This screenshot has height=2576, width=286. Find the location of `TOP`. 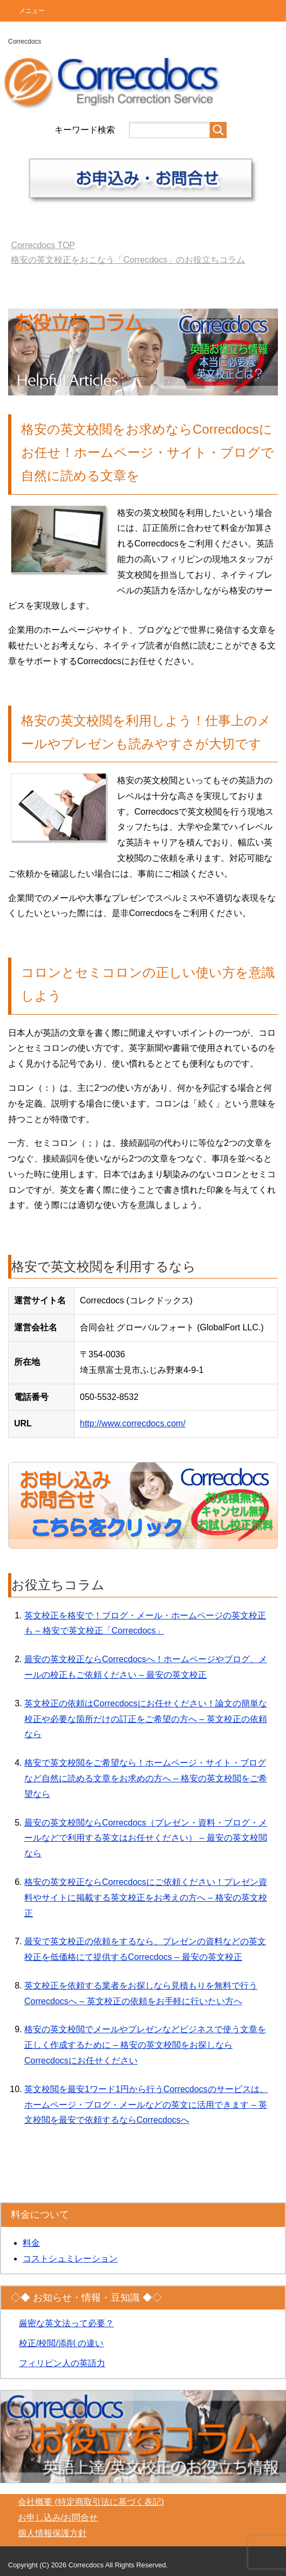

TOP is located at coordinates (43, 245).